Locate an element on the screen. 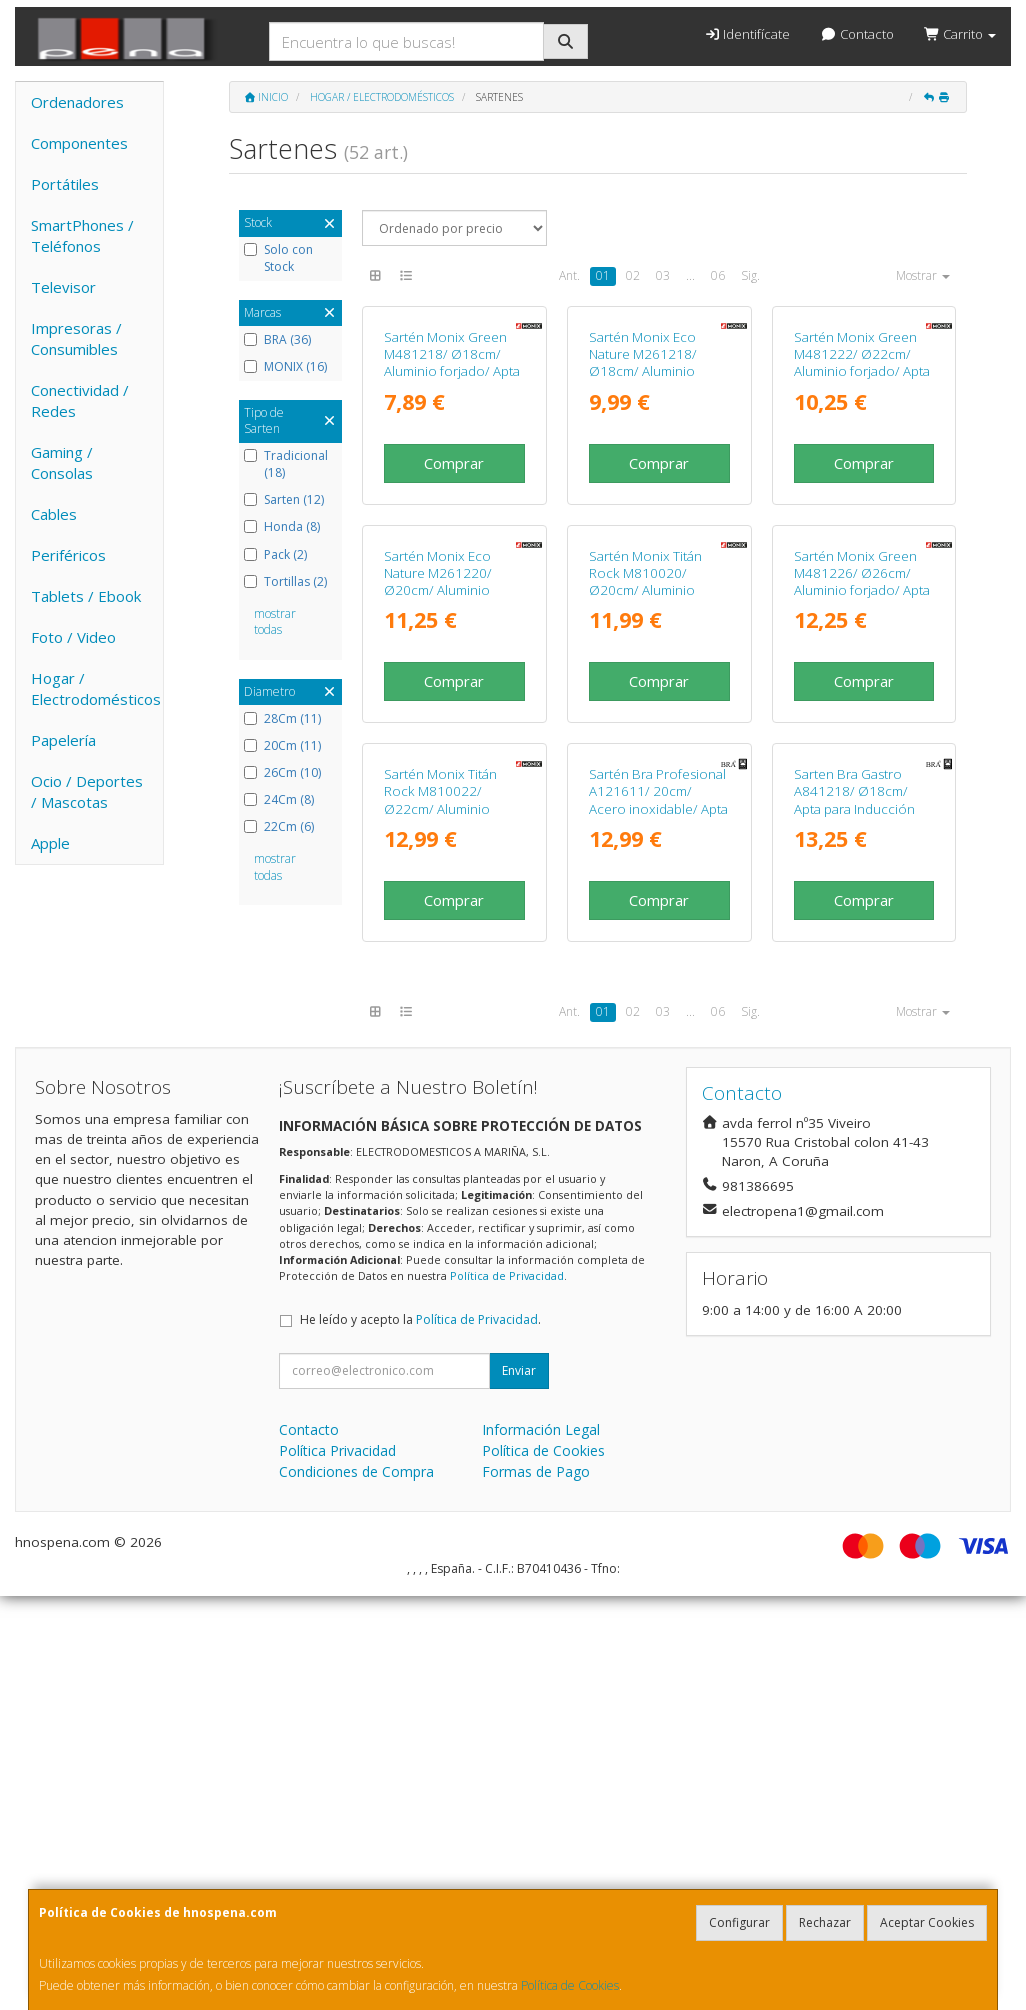  Tablets / Ebook is located at coordinates (86, 596).